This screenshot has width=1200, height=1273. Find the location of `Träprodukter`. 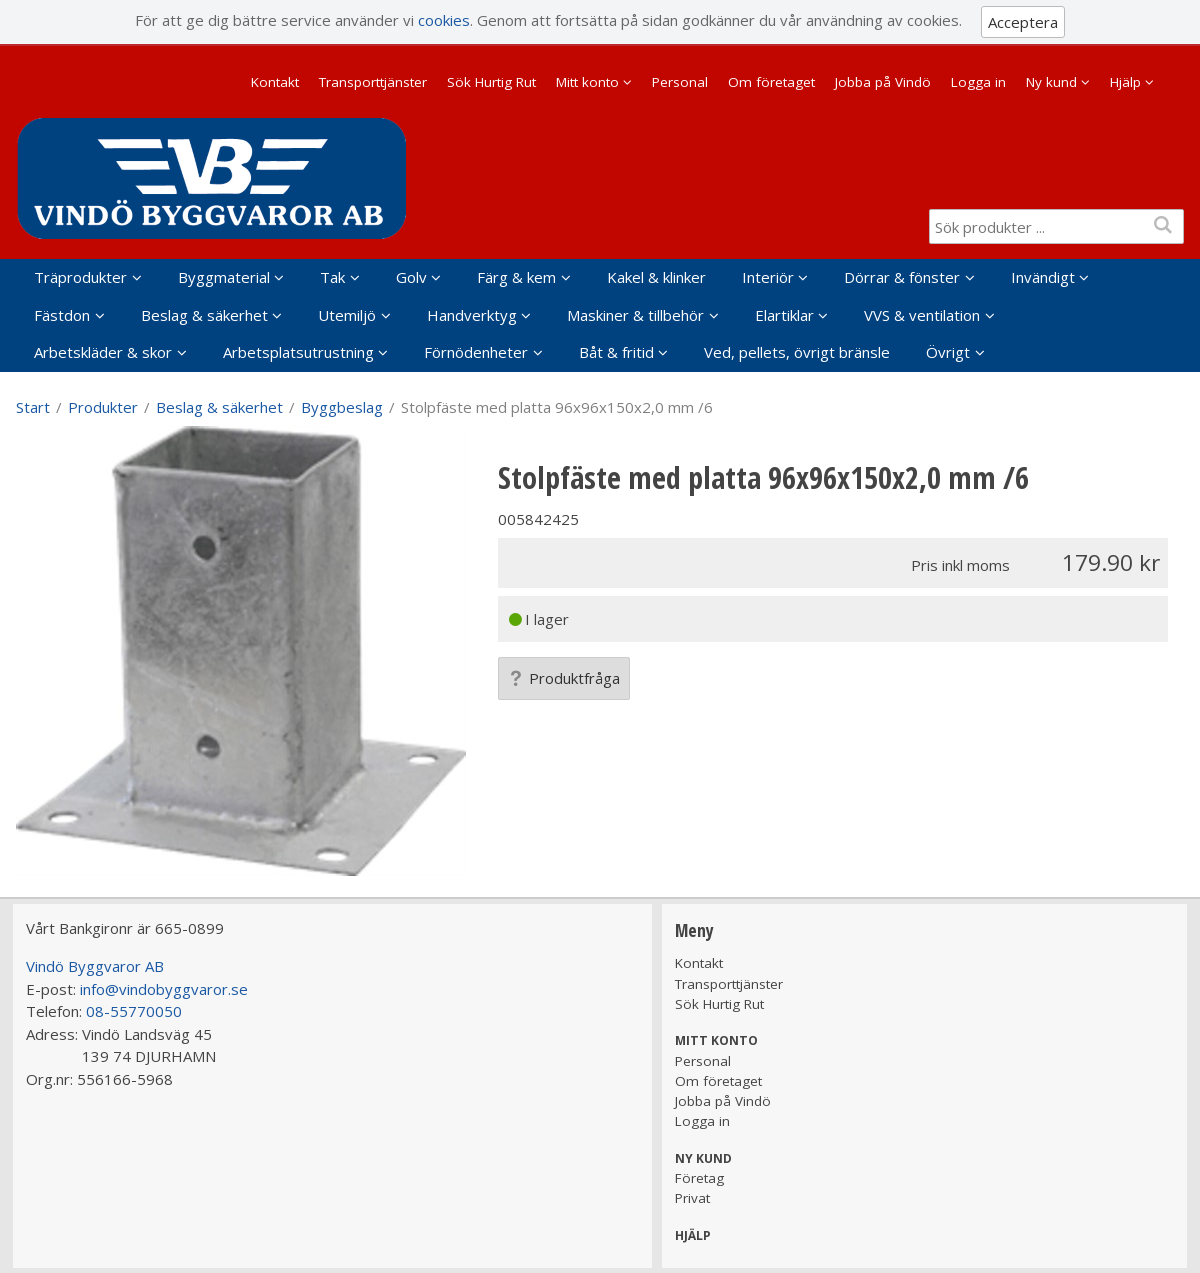

Träprodukter is located at coordinates (80, 277).